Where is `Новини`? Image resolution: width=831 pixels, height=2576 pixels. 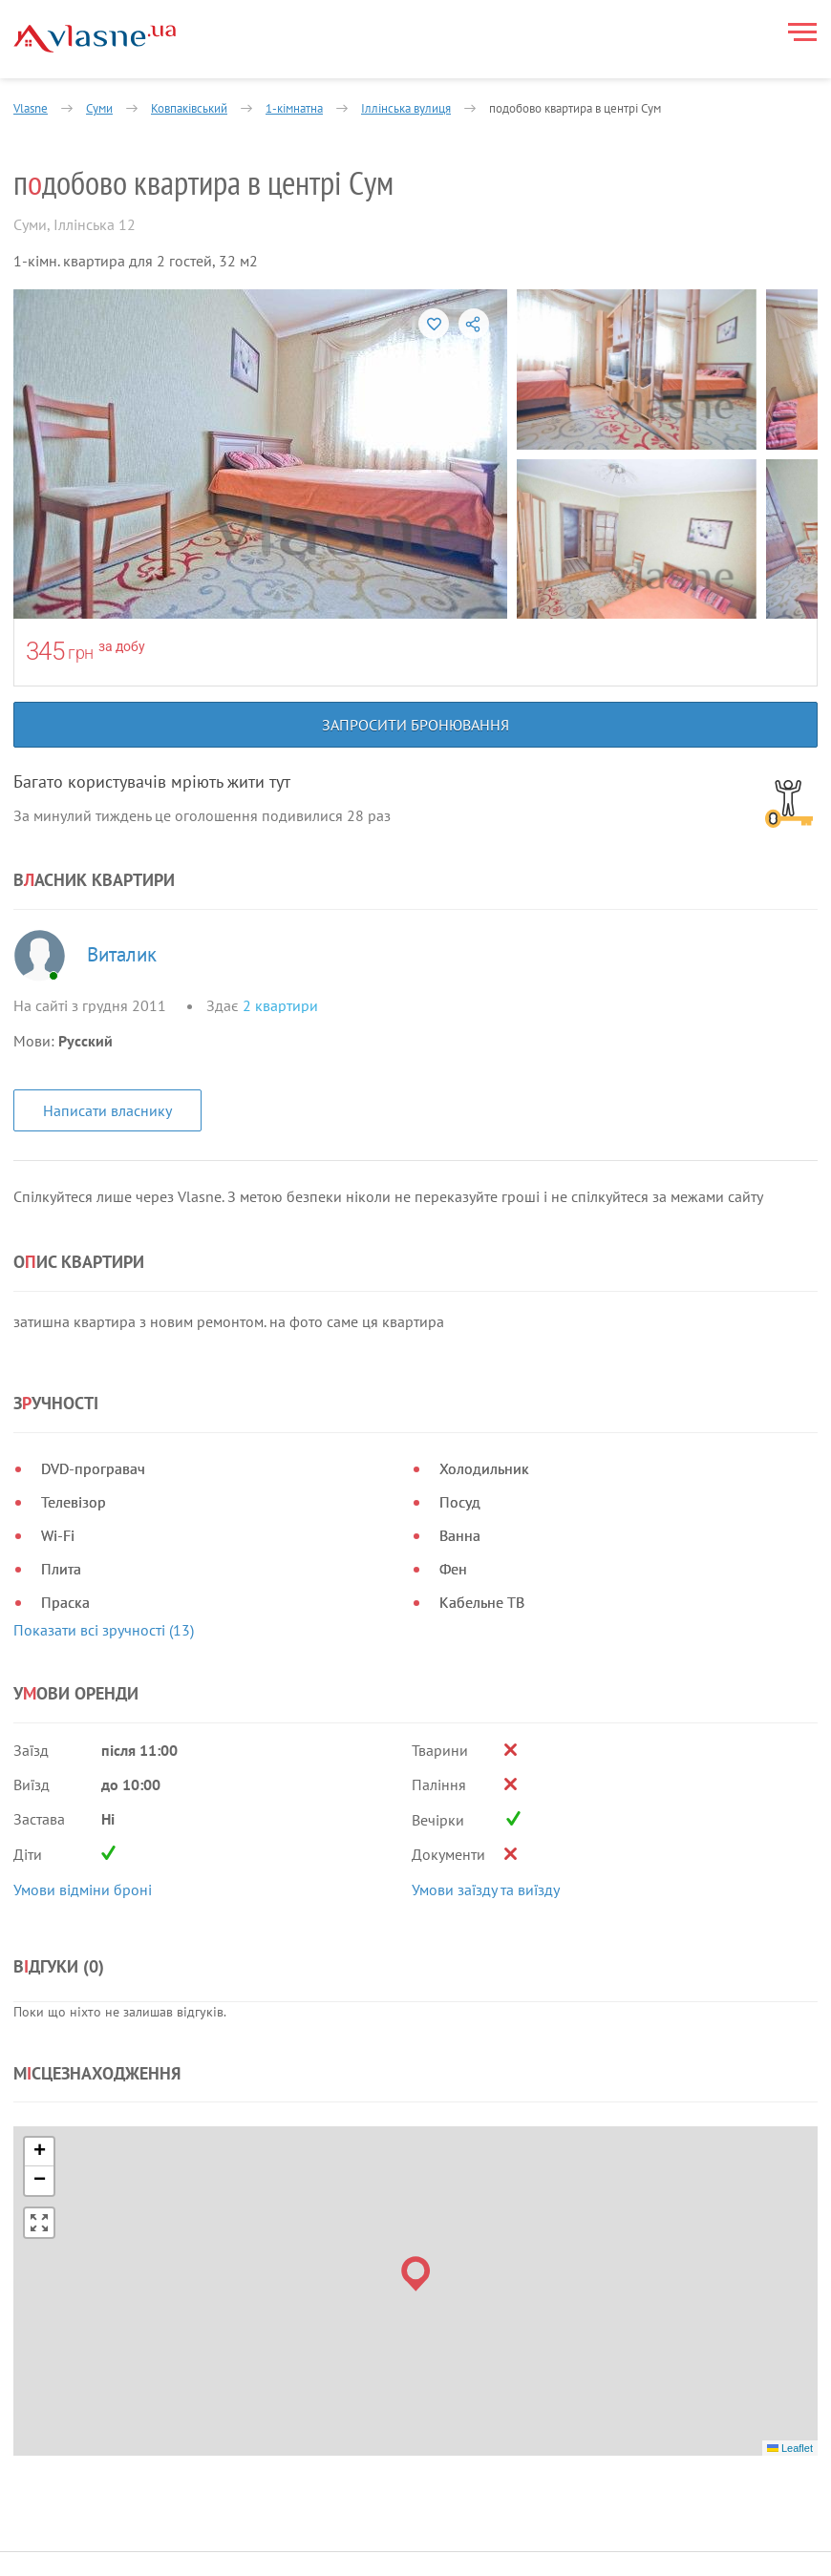
Новини is located at coordinates (301, 2529).